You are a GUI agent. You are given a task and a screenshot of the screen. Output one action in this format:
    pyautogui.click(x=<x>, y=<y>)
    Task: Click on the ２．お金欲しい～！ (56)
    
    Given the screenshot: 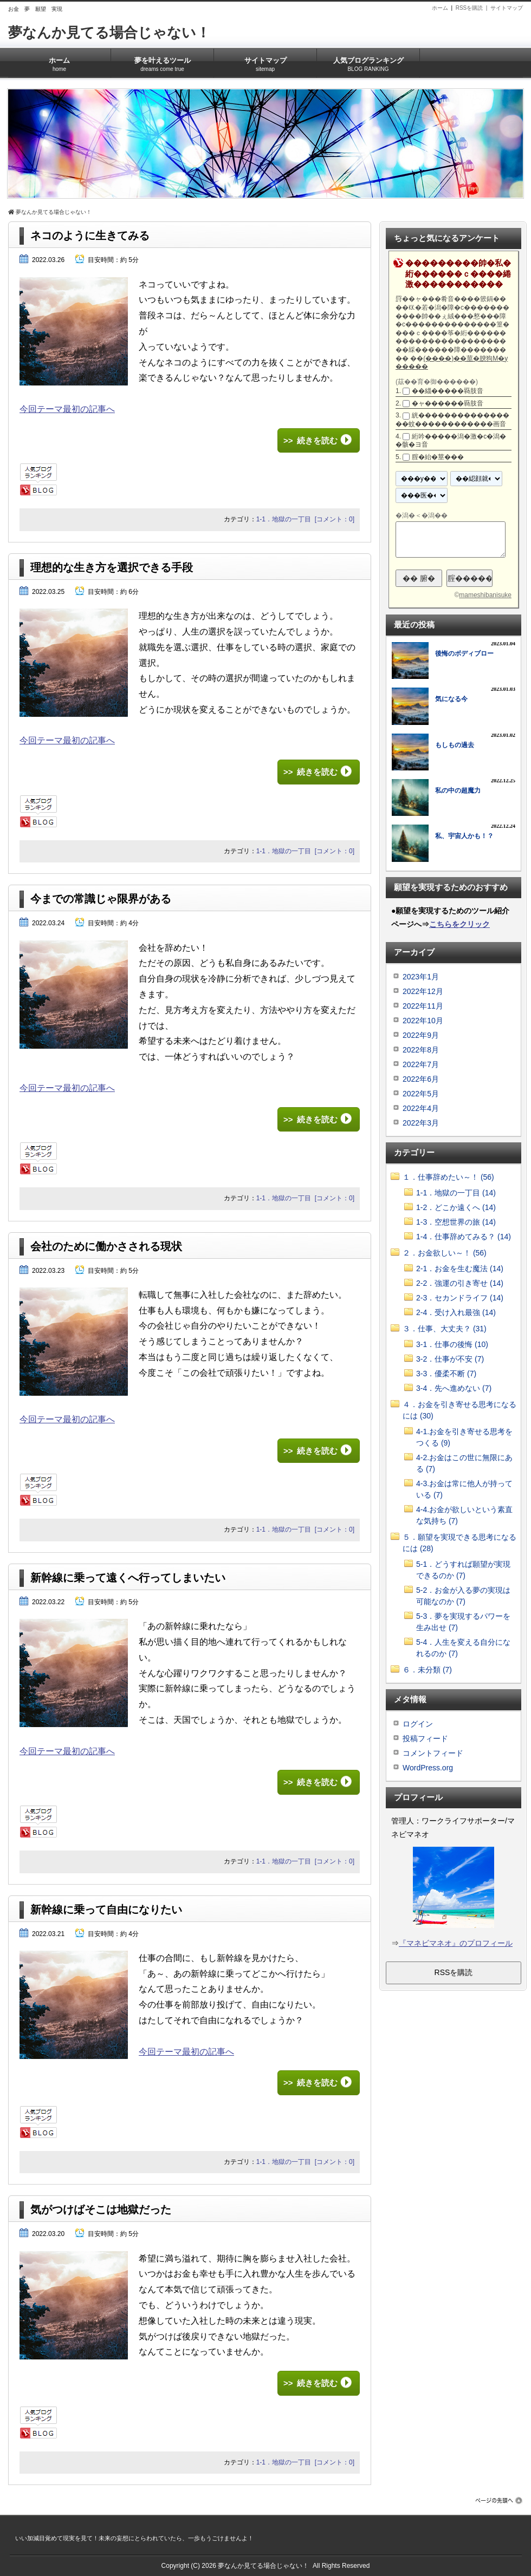 What is the action you would take?
    pyautogui.click(x=445, y=1252)
    